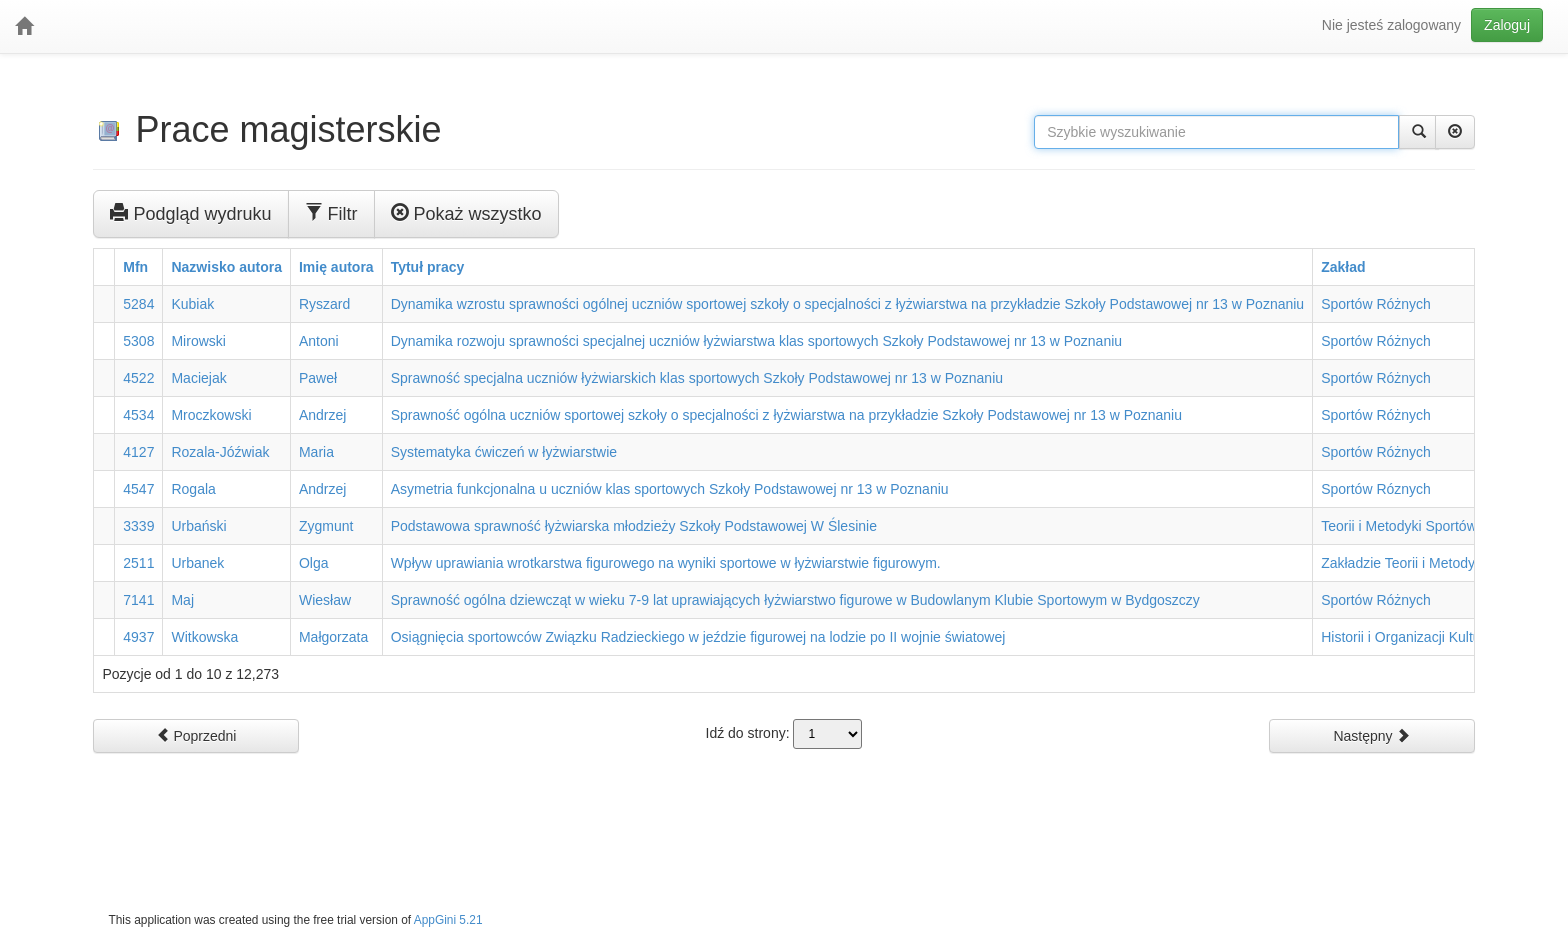 The image size is (1568, 944). What do you see at coordinates (211, 415) in the screenshot?
I see `Mroczkowski` at bounding box center [211, 415].